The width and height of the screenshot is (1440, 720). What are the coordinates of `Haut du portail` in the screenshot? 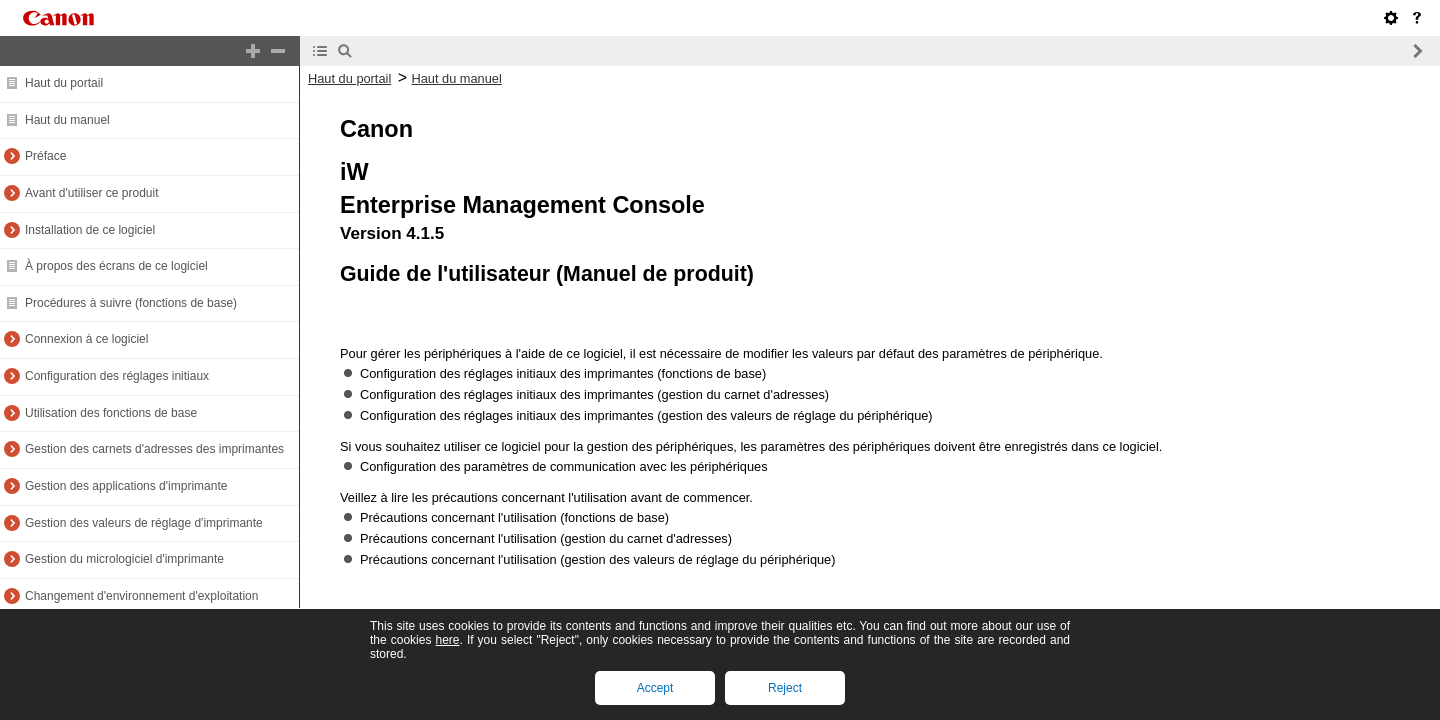 It's located at (64, 83).